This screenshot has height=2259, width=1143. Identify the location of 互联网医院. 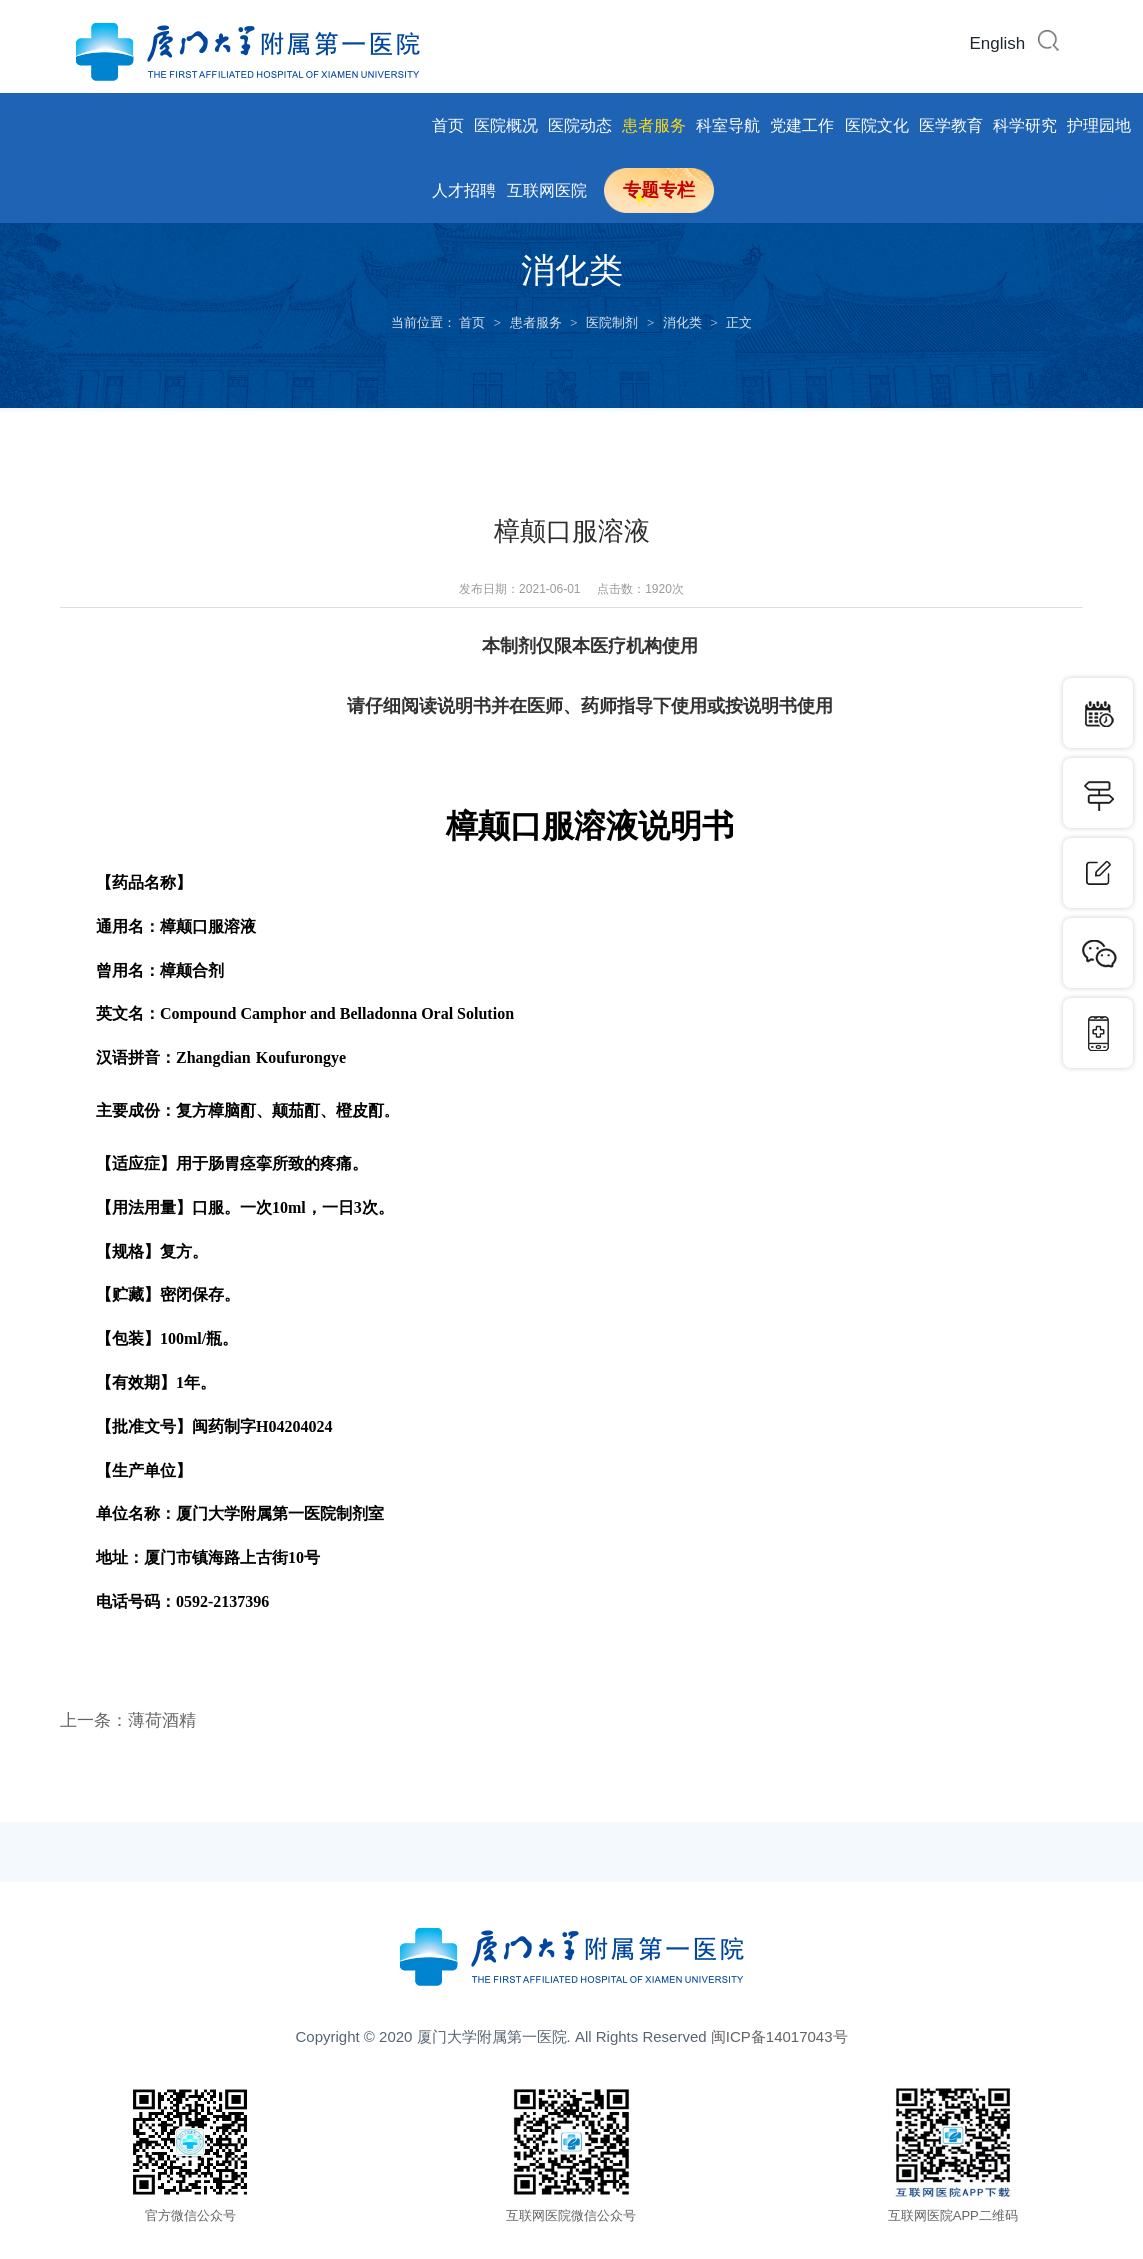
(547, 190).